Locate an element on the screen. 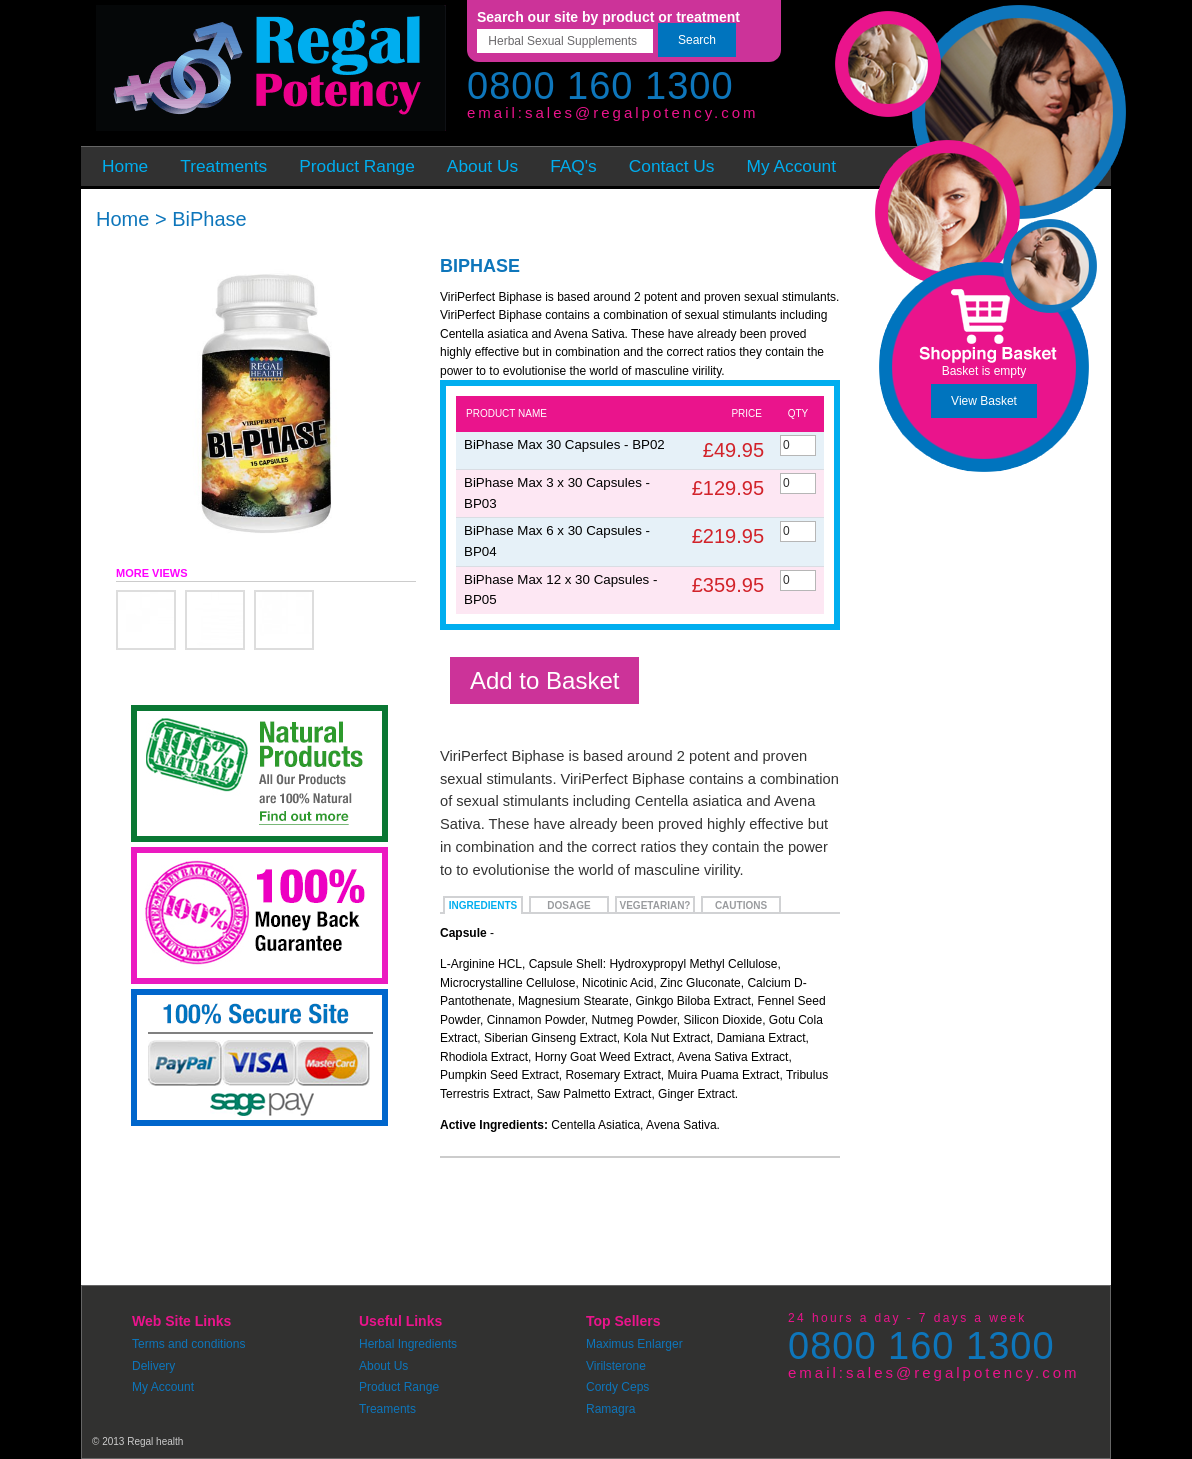 This screenshot has height=1459, width=1192. Treaments is located at coordinates (387, 1409).